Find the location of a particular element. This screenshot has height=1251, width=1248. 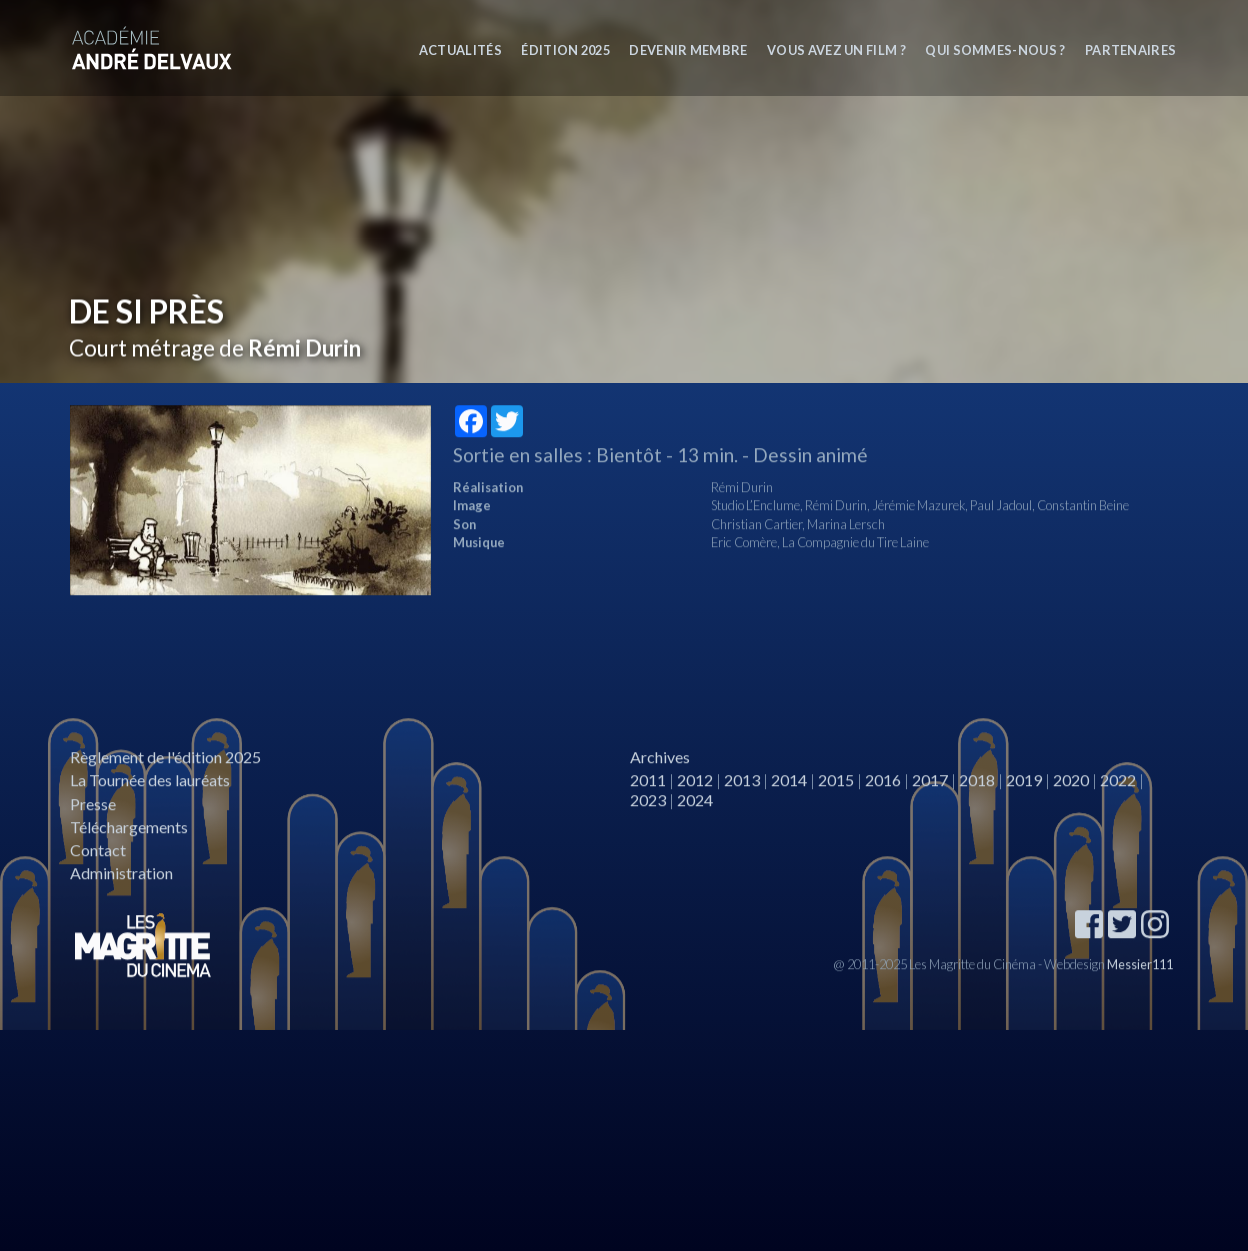

Règlement de l'édition 2025 is located at coordinates (165, 781).